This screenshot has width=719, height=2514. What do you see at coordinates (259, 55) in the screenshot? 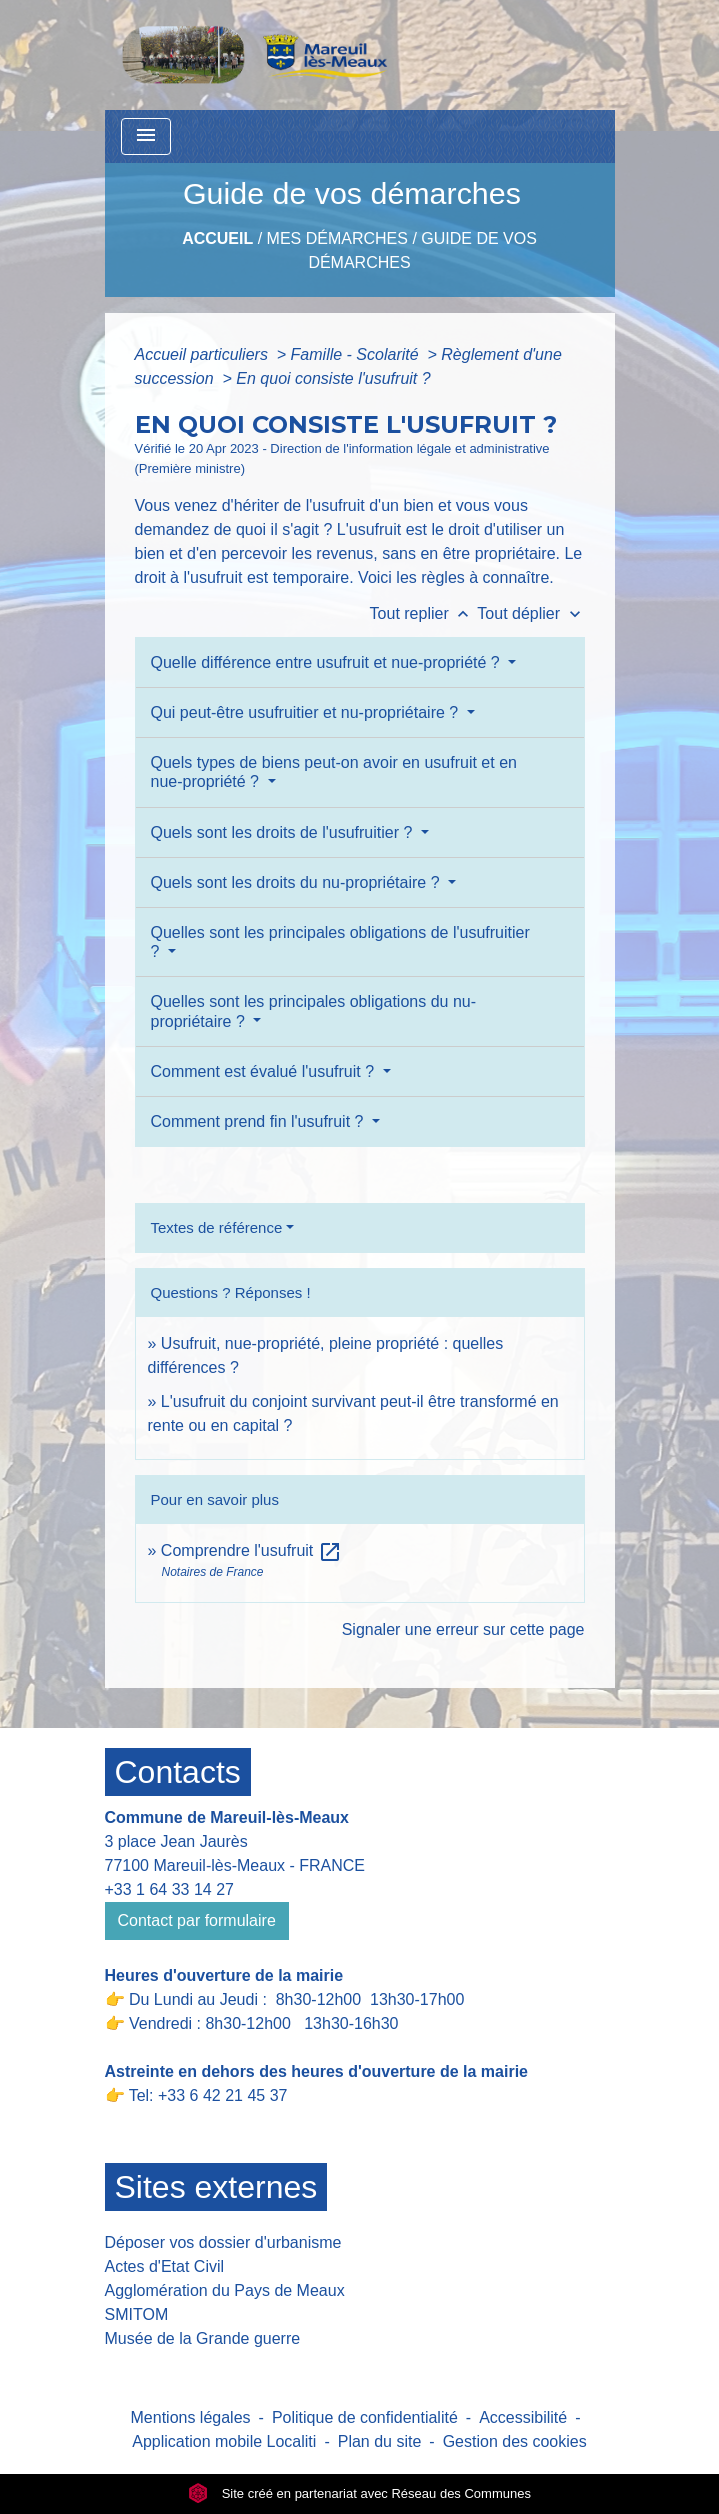
I see `[Accueil]` at bounding box center [259, 55].